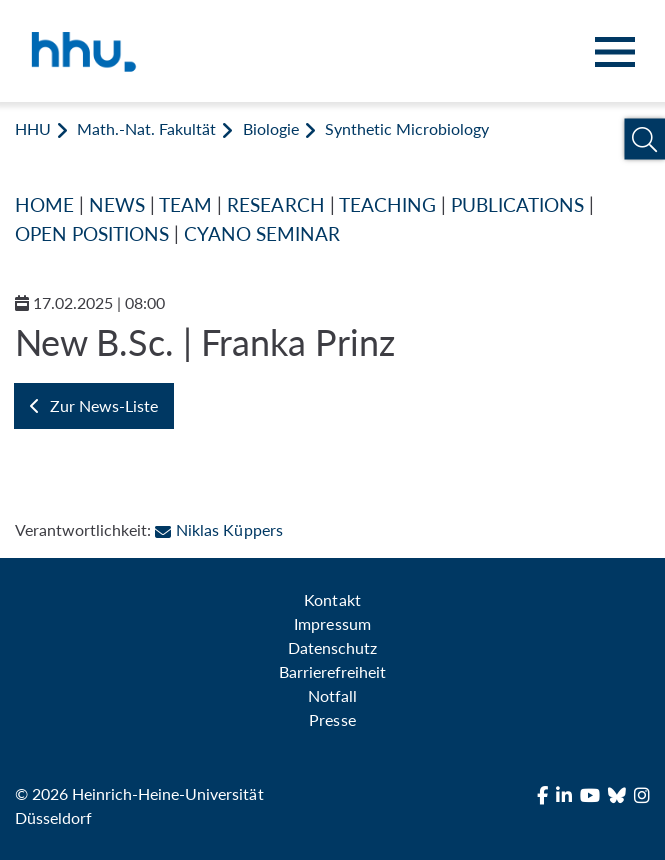 The width and height of the screenshot is (665, 860). What do you see at coordinates (146, 128) in the screenshot?
I see `Math.-Nat. Fakultät` at bounding box center [146, 128].